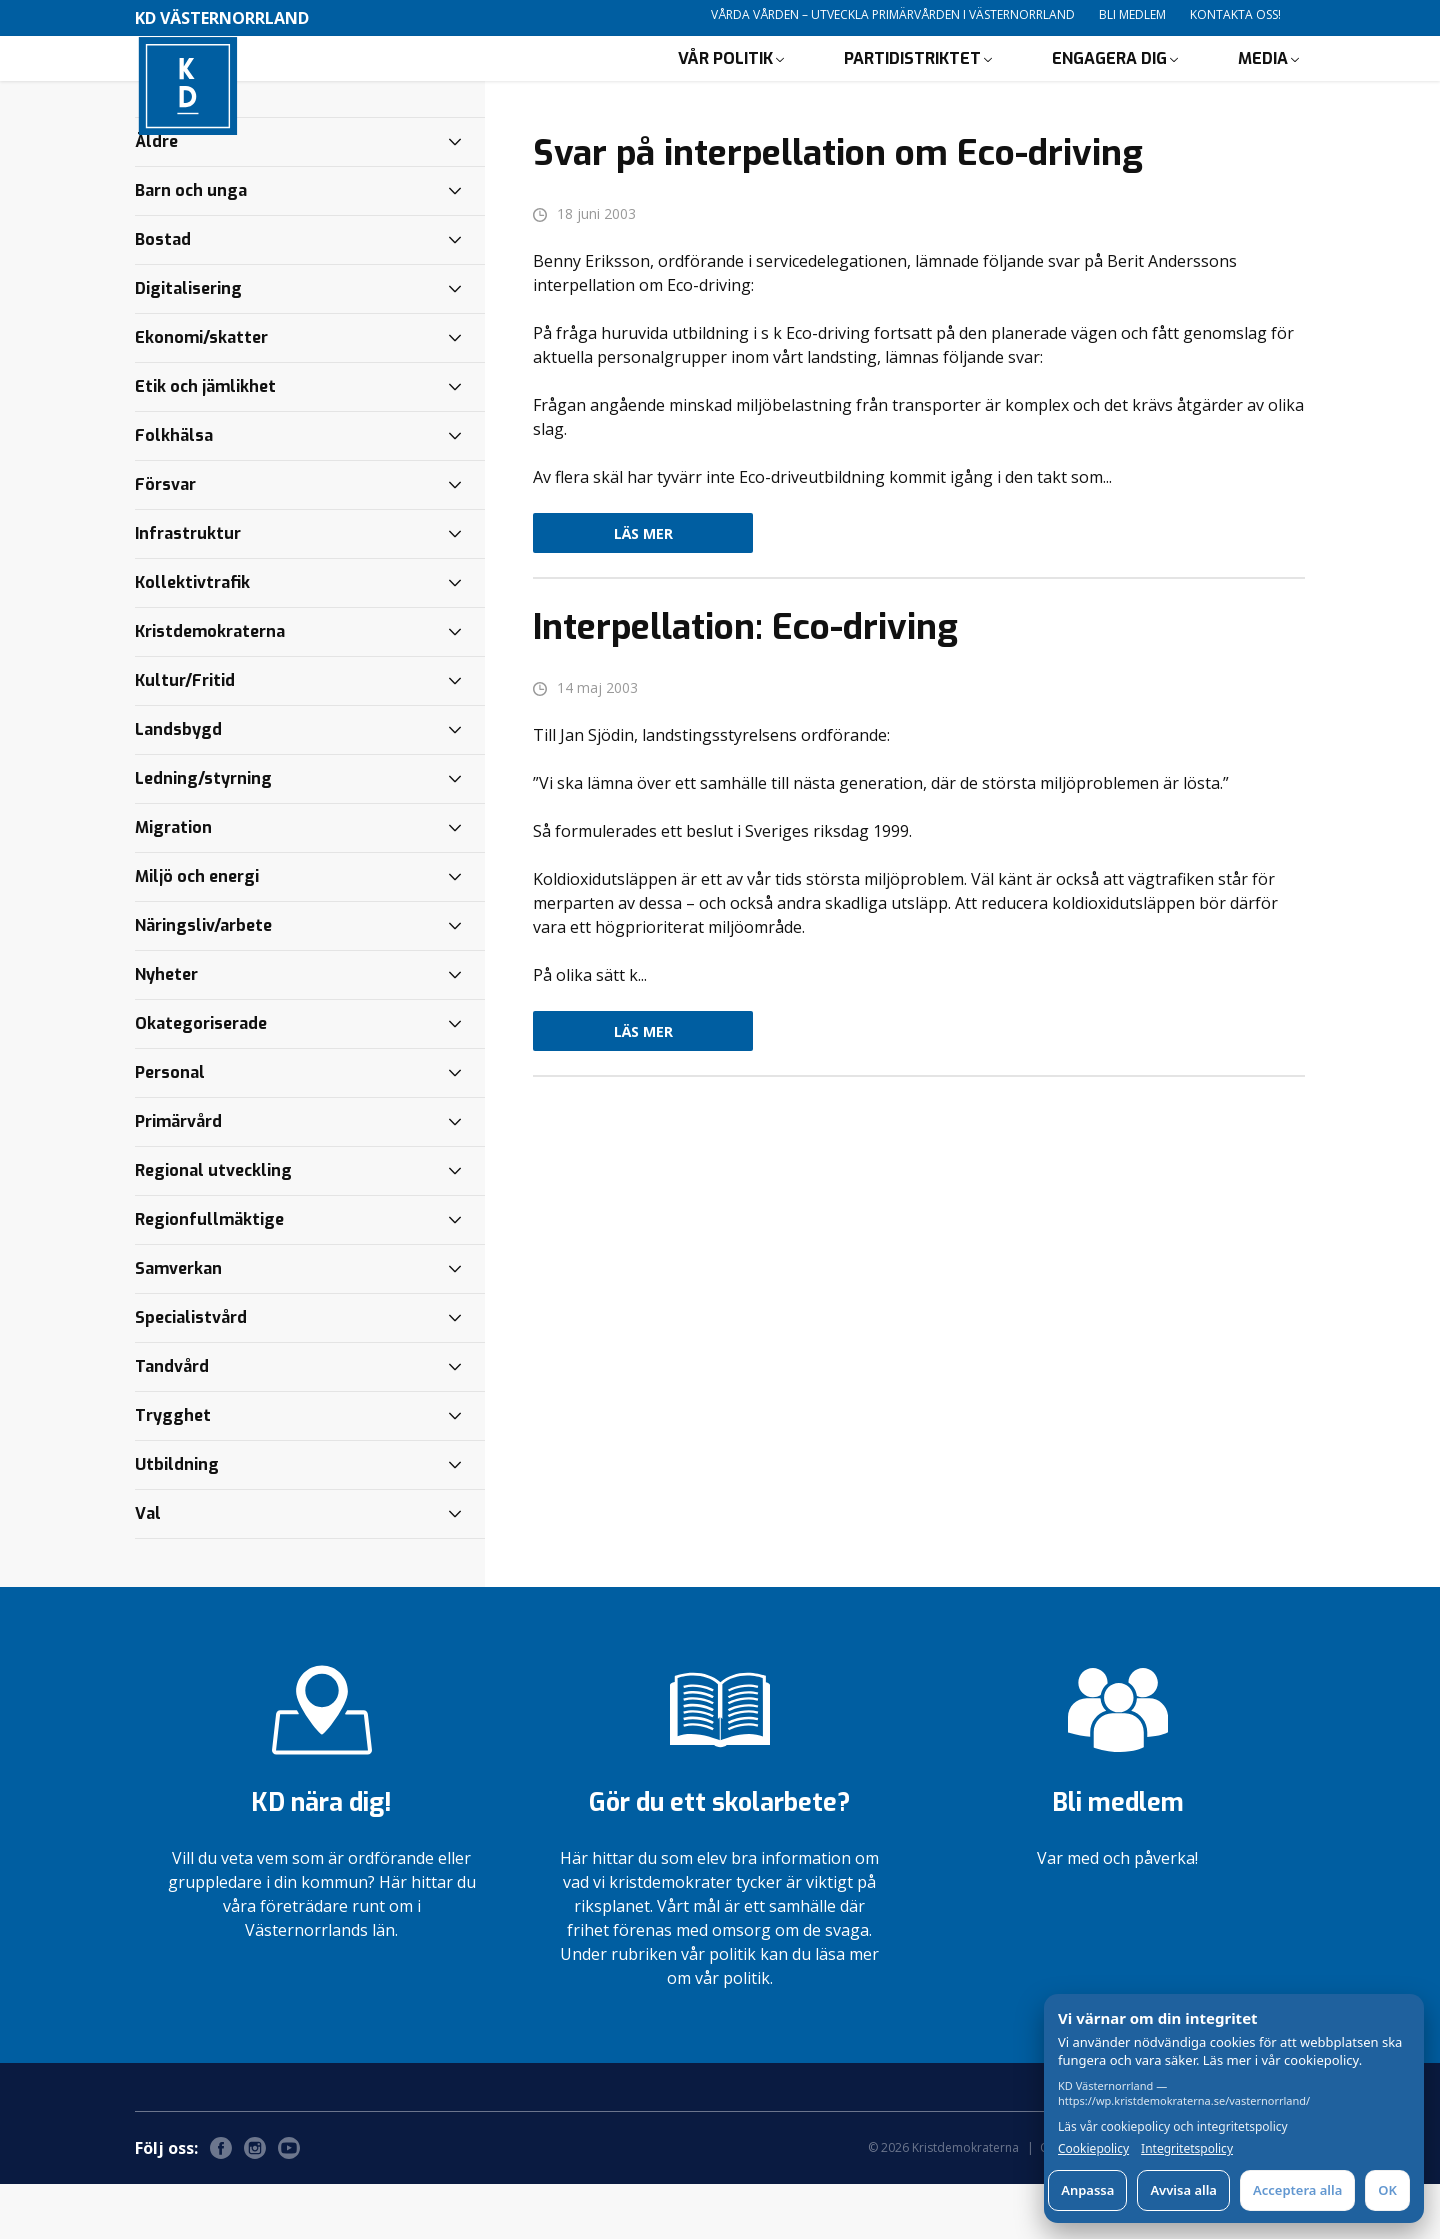 The height and width of the screenshot is (2239, 1440). I want to click on Digitalisering, so click(188, 343).